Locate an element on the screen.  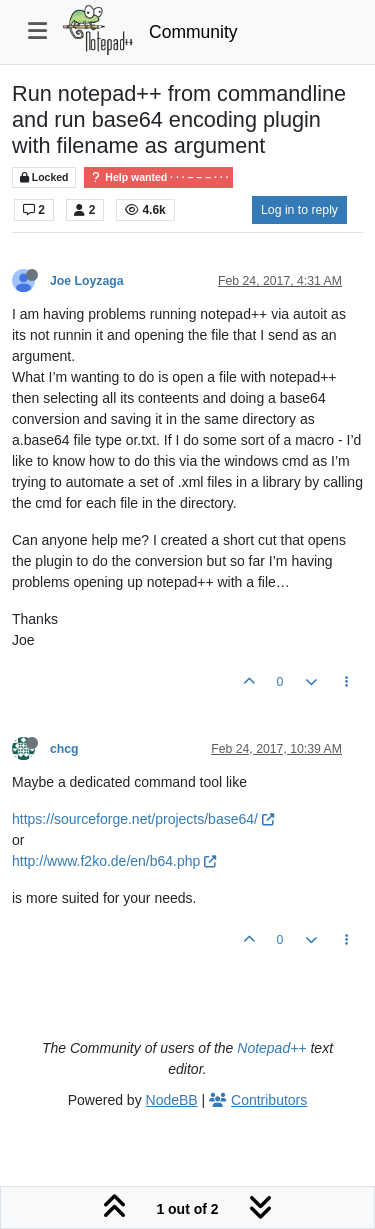
Community is located at coordinates (193, 32).